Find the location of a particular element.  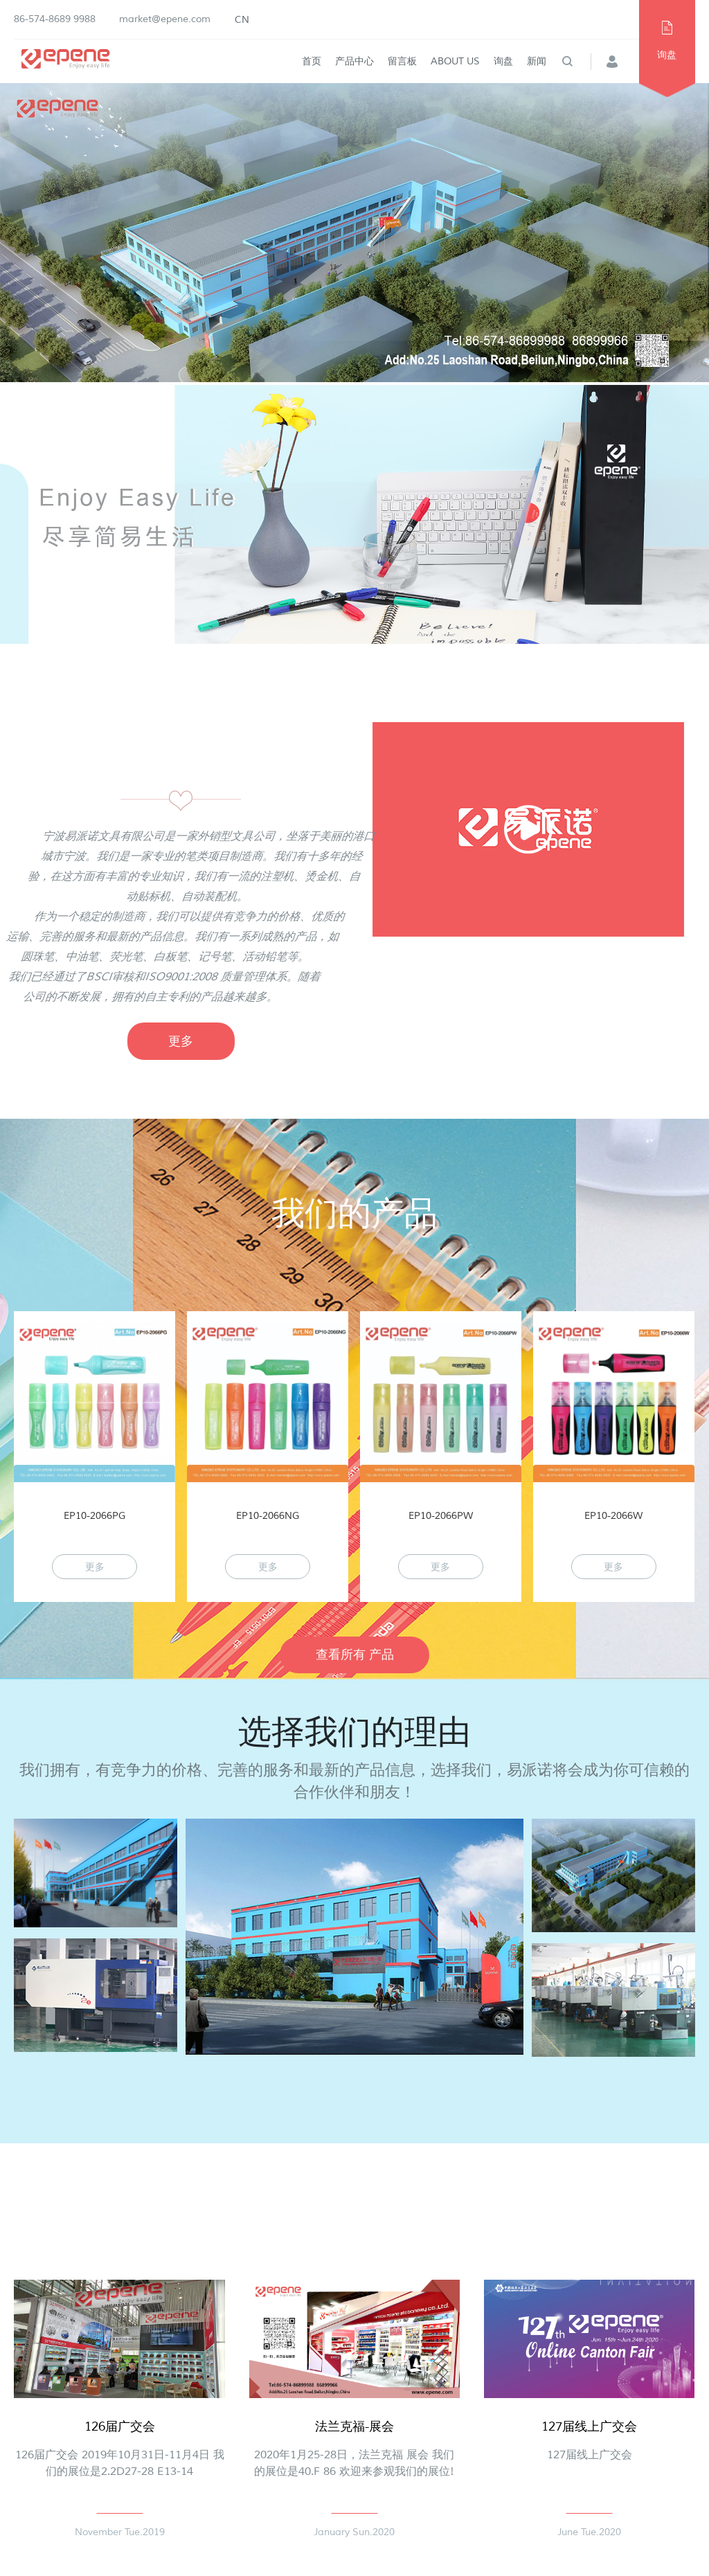

About Us is located at coordinates (455, 61).